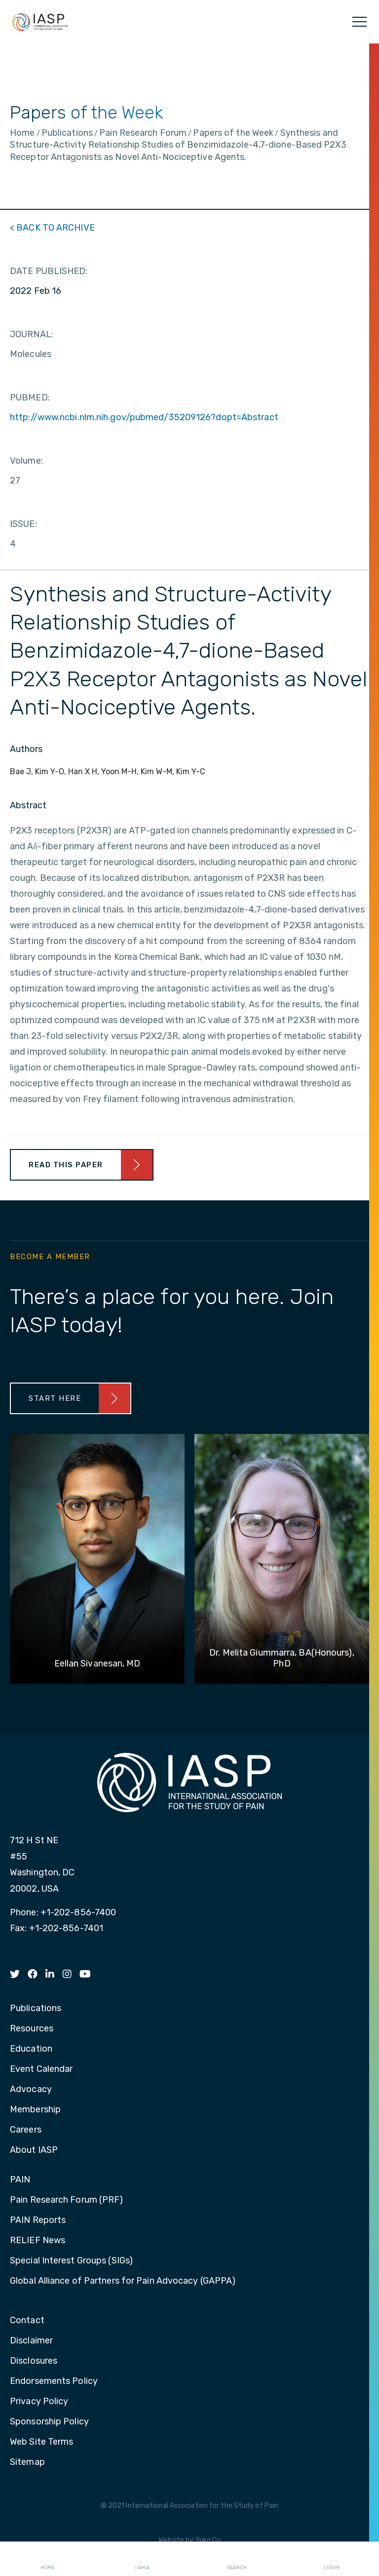 This screenshot has width=379, height=2576. Describe the element at coordinates (49, 271) in the screenshot. I see `DATE PUBLISHED:` at that location.